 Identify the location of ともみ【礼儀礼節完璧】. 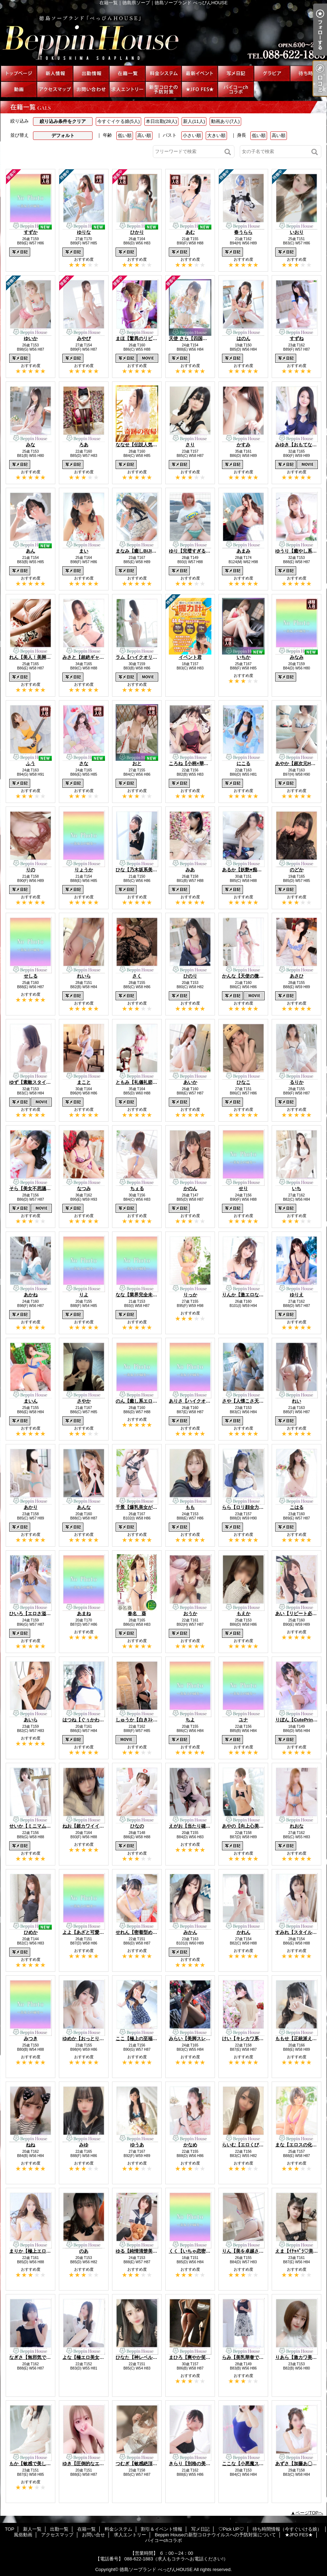
(141, 1082).